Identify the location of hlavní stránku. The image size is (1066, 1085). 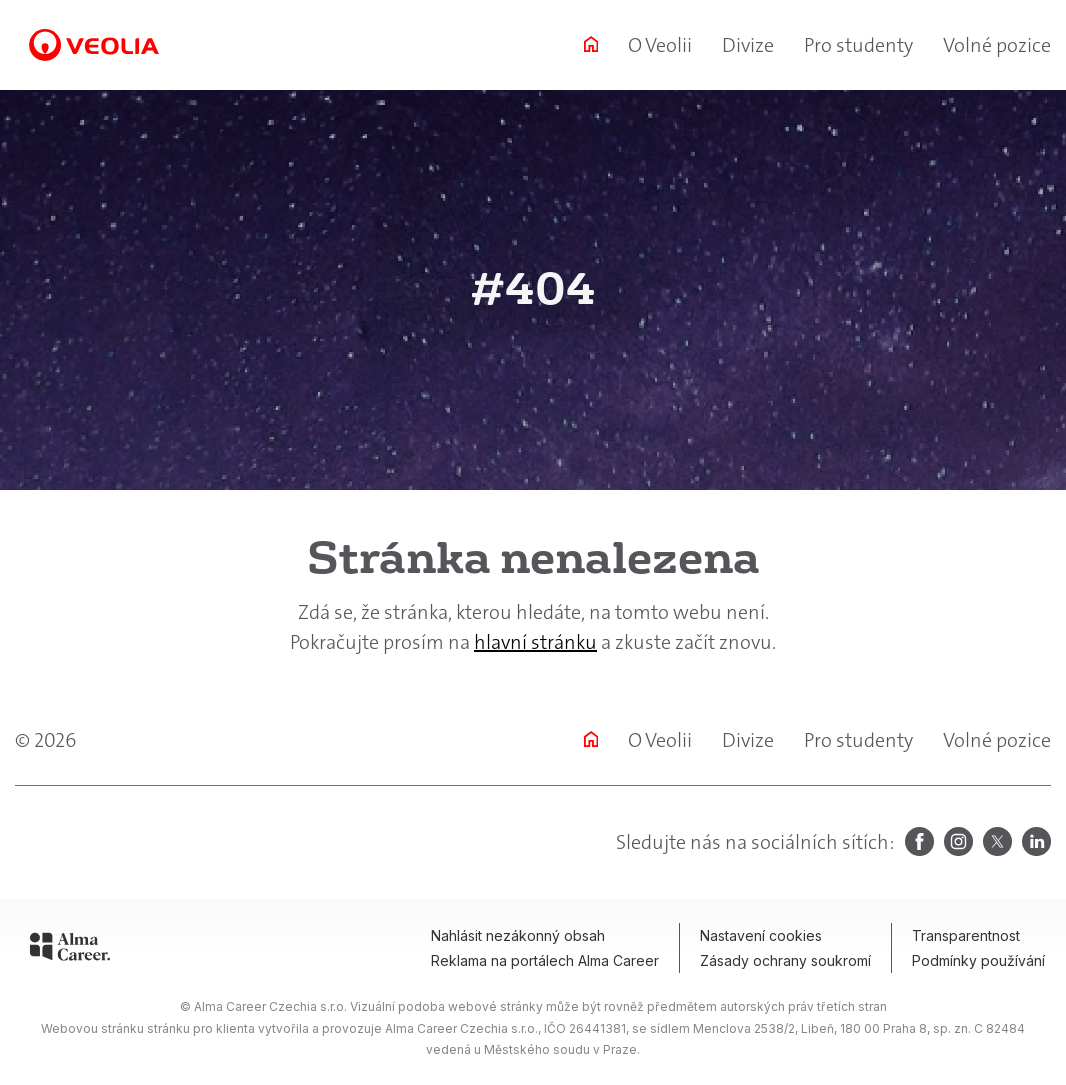
(535, 642).